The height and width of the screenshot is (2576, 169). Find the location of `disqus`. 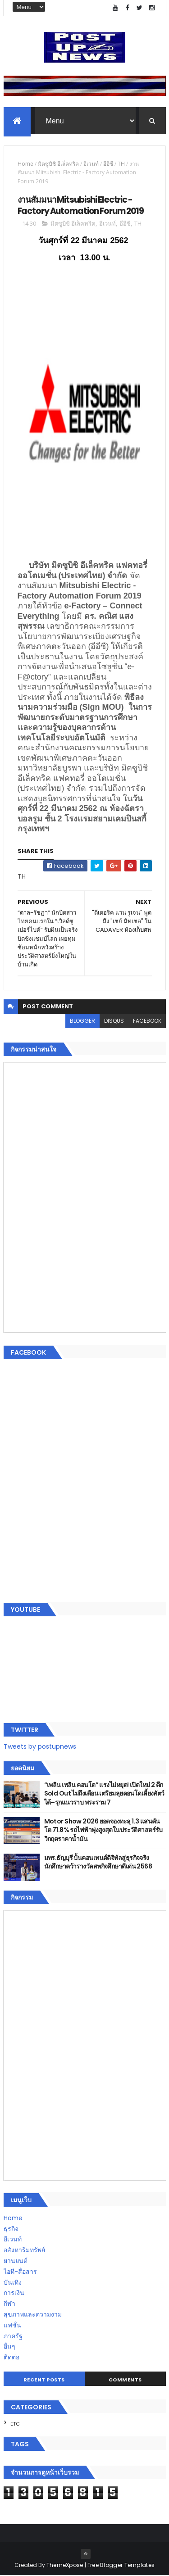

disqus is located at coordinates (114, 1021).